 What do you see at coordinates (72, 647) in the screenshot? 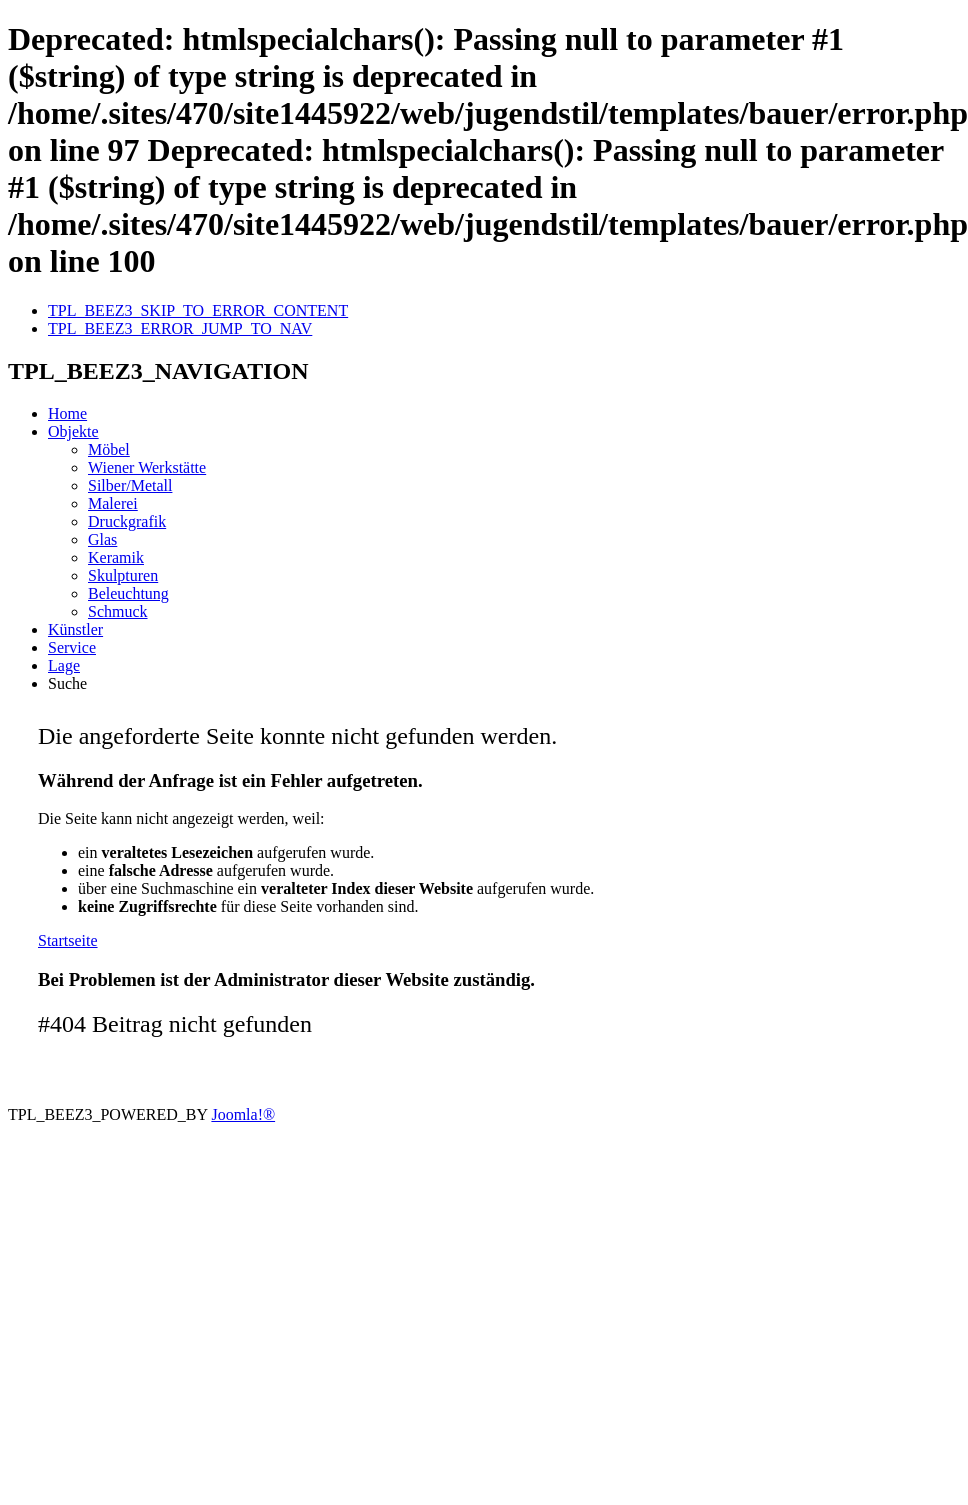
I see `Service` at bounding box center [72, 647].